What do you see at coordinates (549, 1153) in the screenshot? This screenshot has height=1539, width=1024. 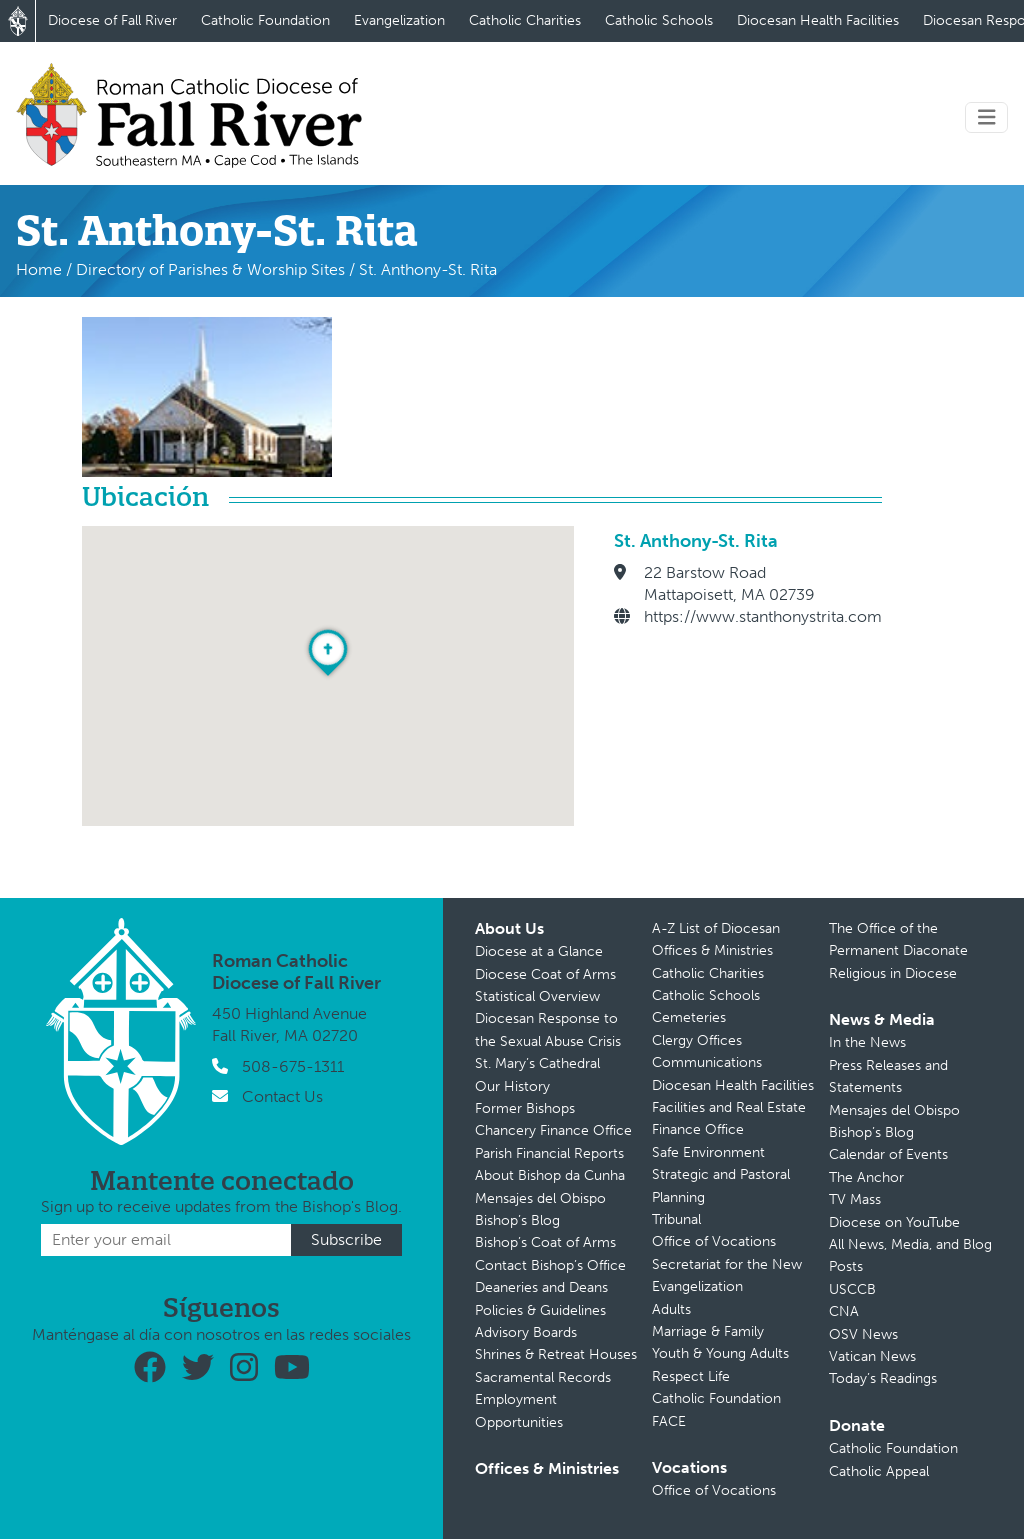 I see `Parish Financial Reports` at bounding box center [549, 1153].